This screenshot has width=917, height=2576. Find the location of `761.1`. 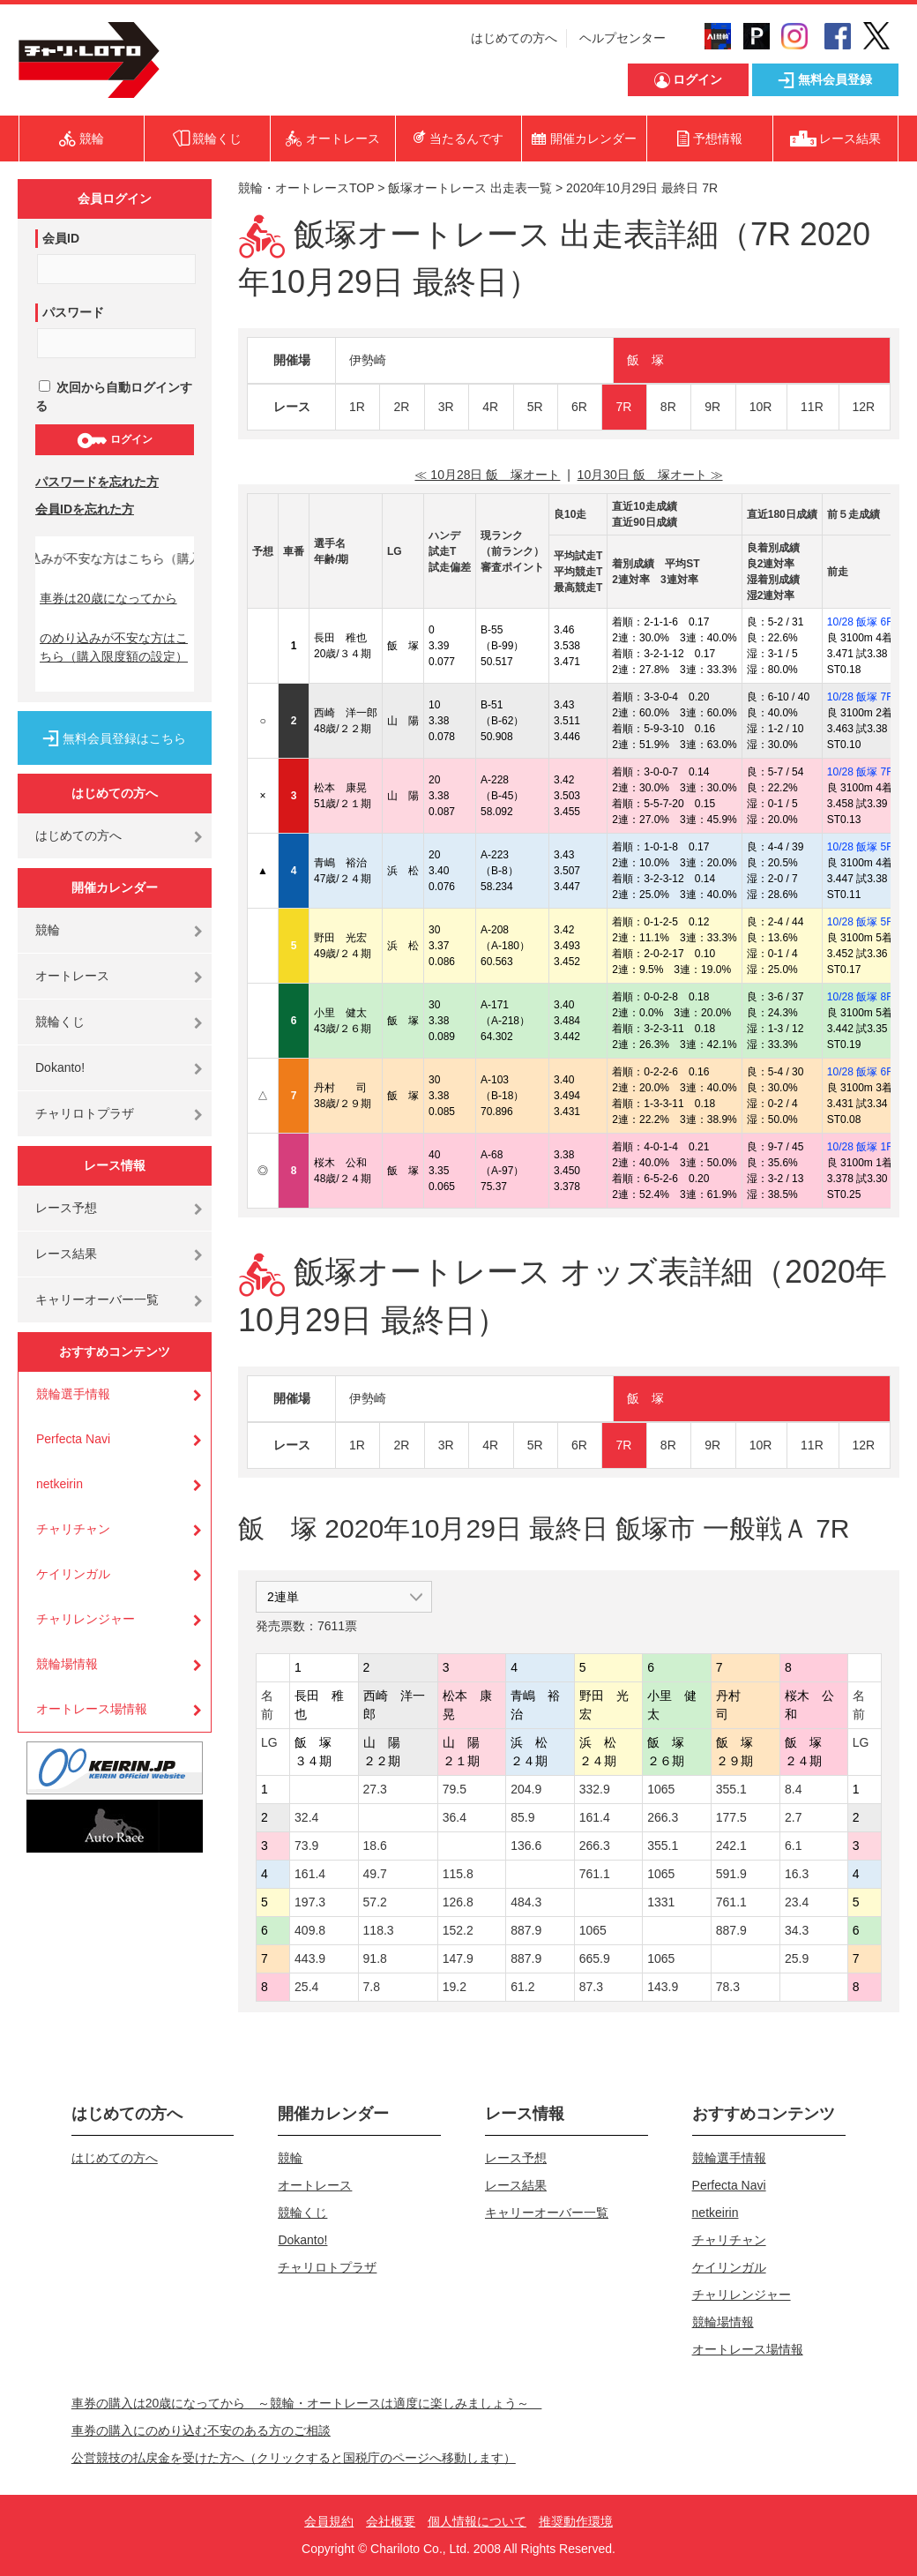

761.1 is located at coordinates (594, 1874).